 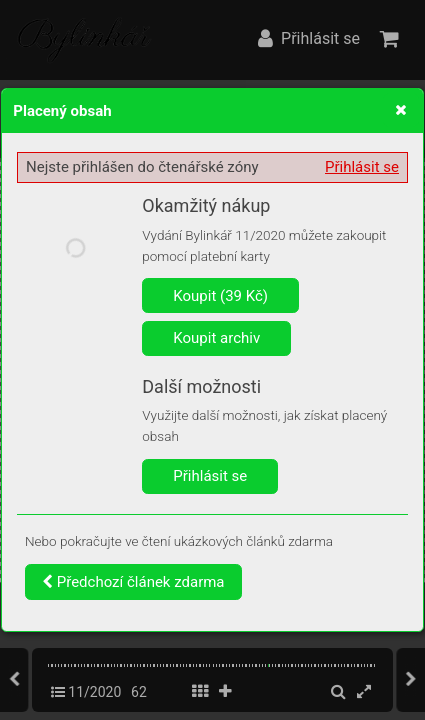 I want to click on Koupit archiv, so click(x=216, y=338).